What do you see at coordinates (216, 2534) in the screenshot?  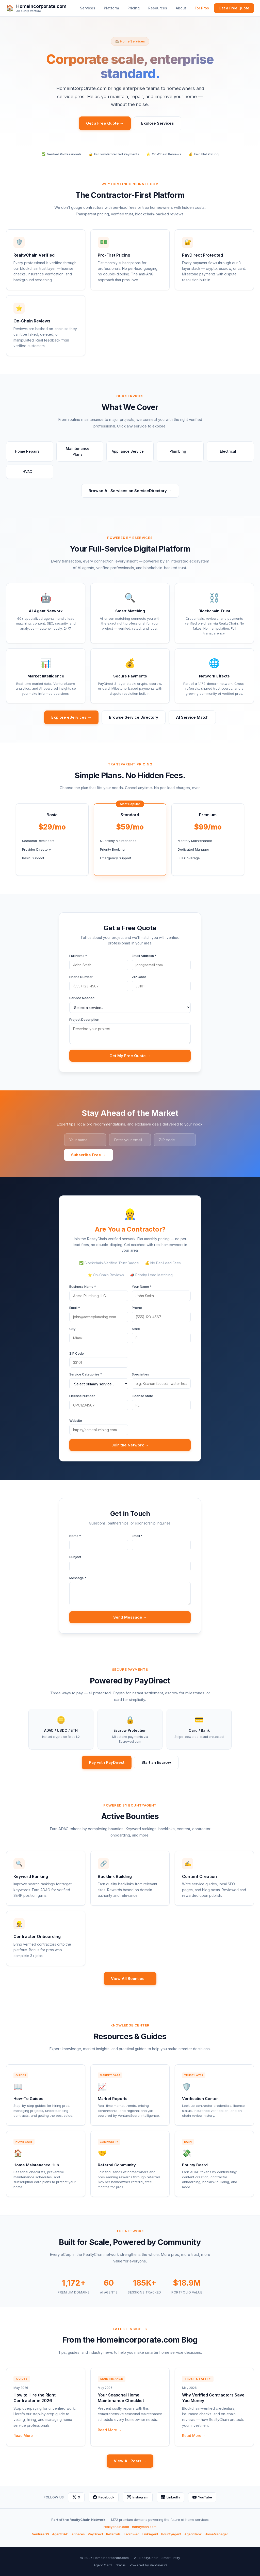 I see `HomeManager` at bounding box center [216, 2534].